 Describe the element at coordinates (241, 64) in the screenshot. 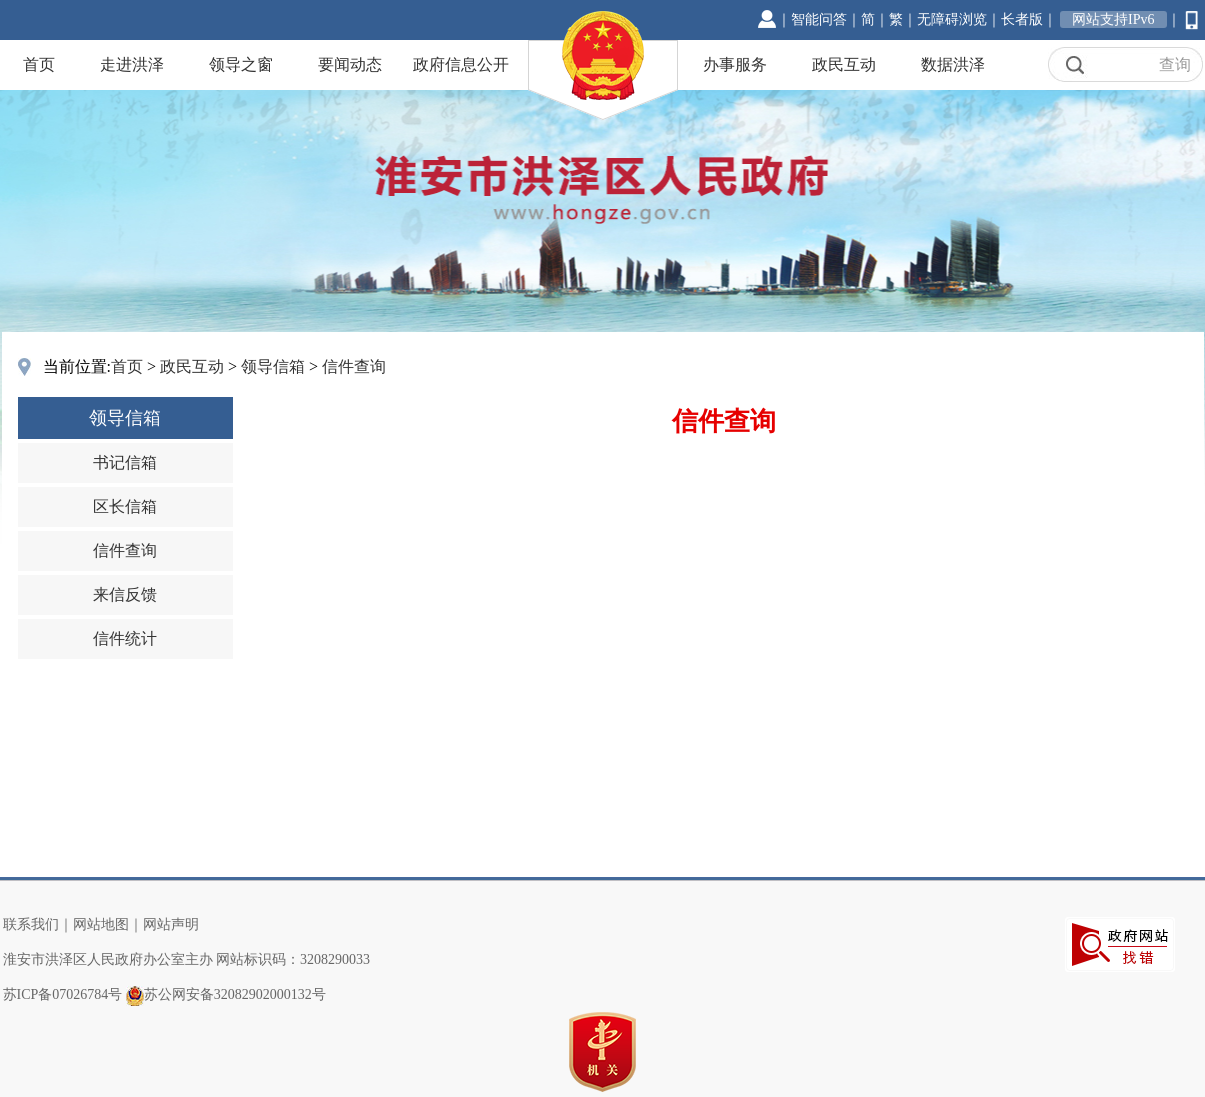

I see `领导之窗` at that location.